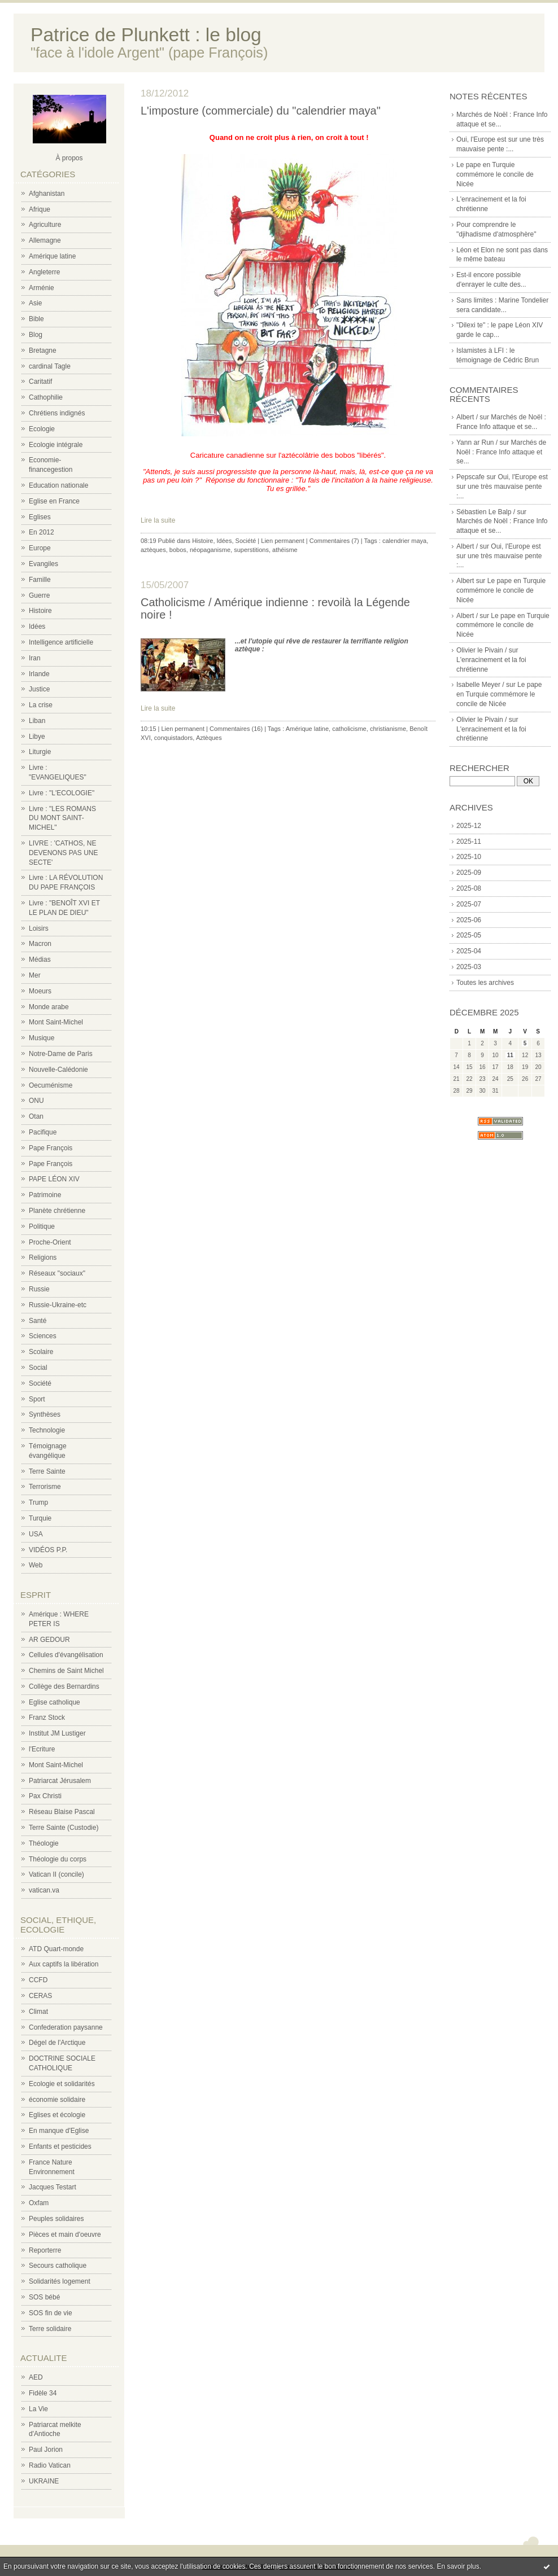  I want to click on LIVRE : 'CATHOS, NE DEVENONS PAS UNE SECTE', so click(63, 852).